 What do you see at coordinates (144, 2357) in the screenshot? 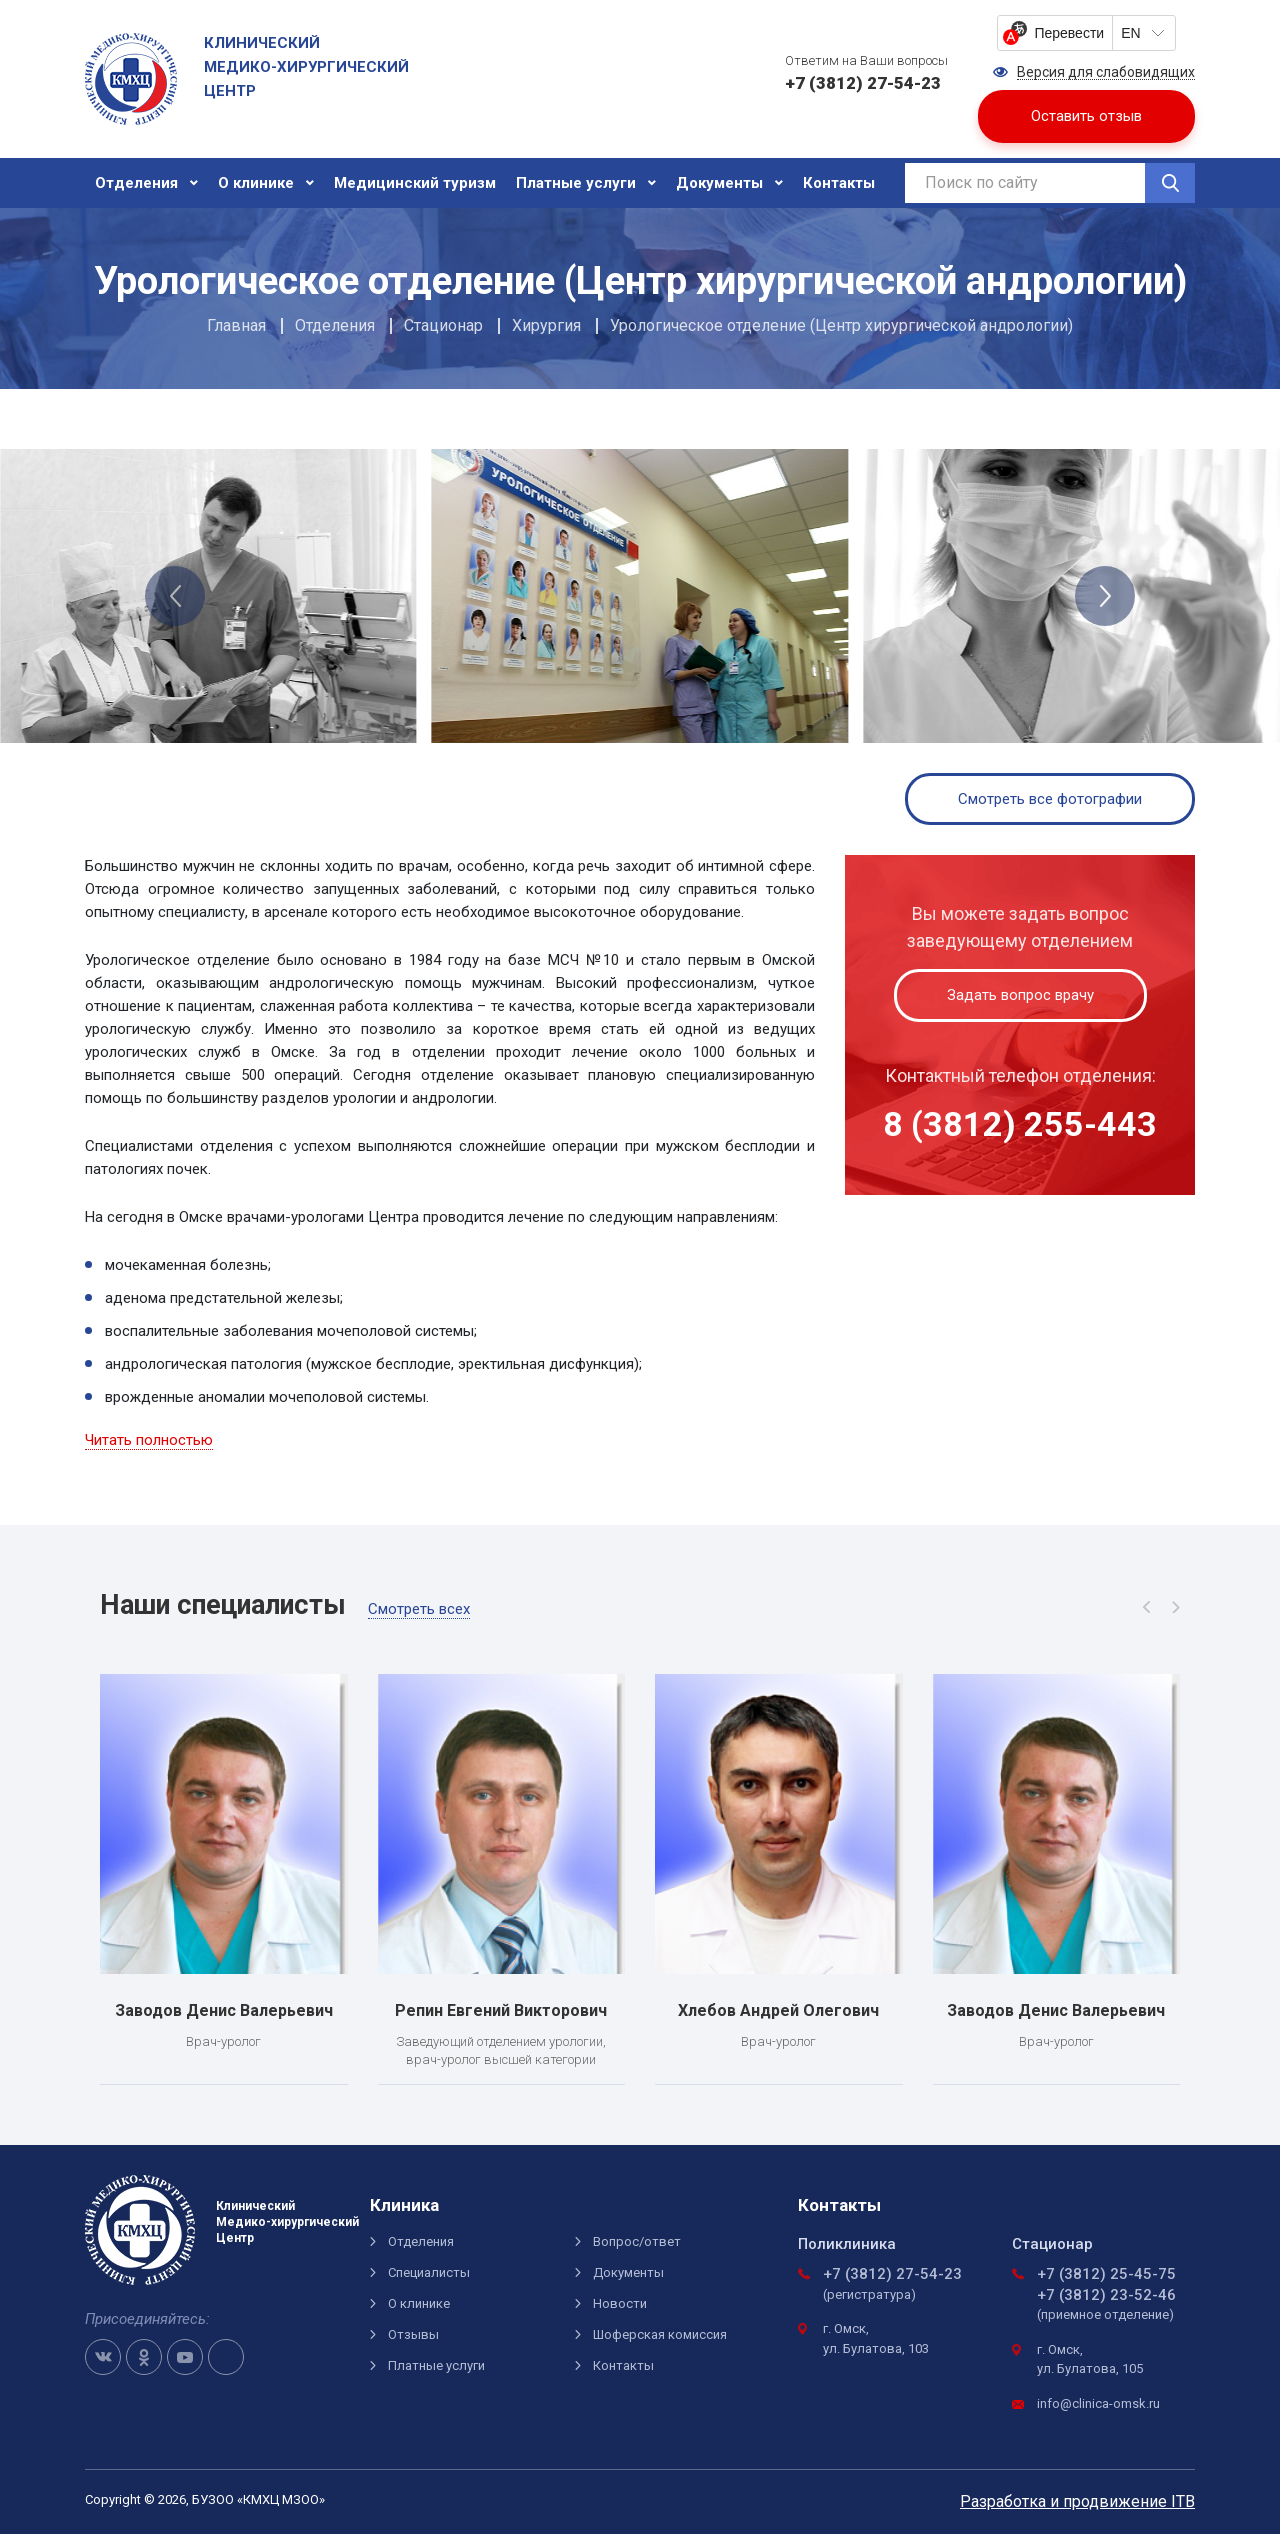
I see `OK` at bounding box center [144, 2357].